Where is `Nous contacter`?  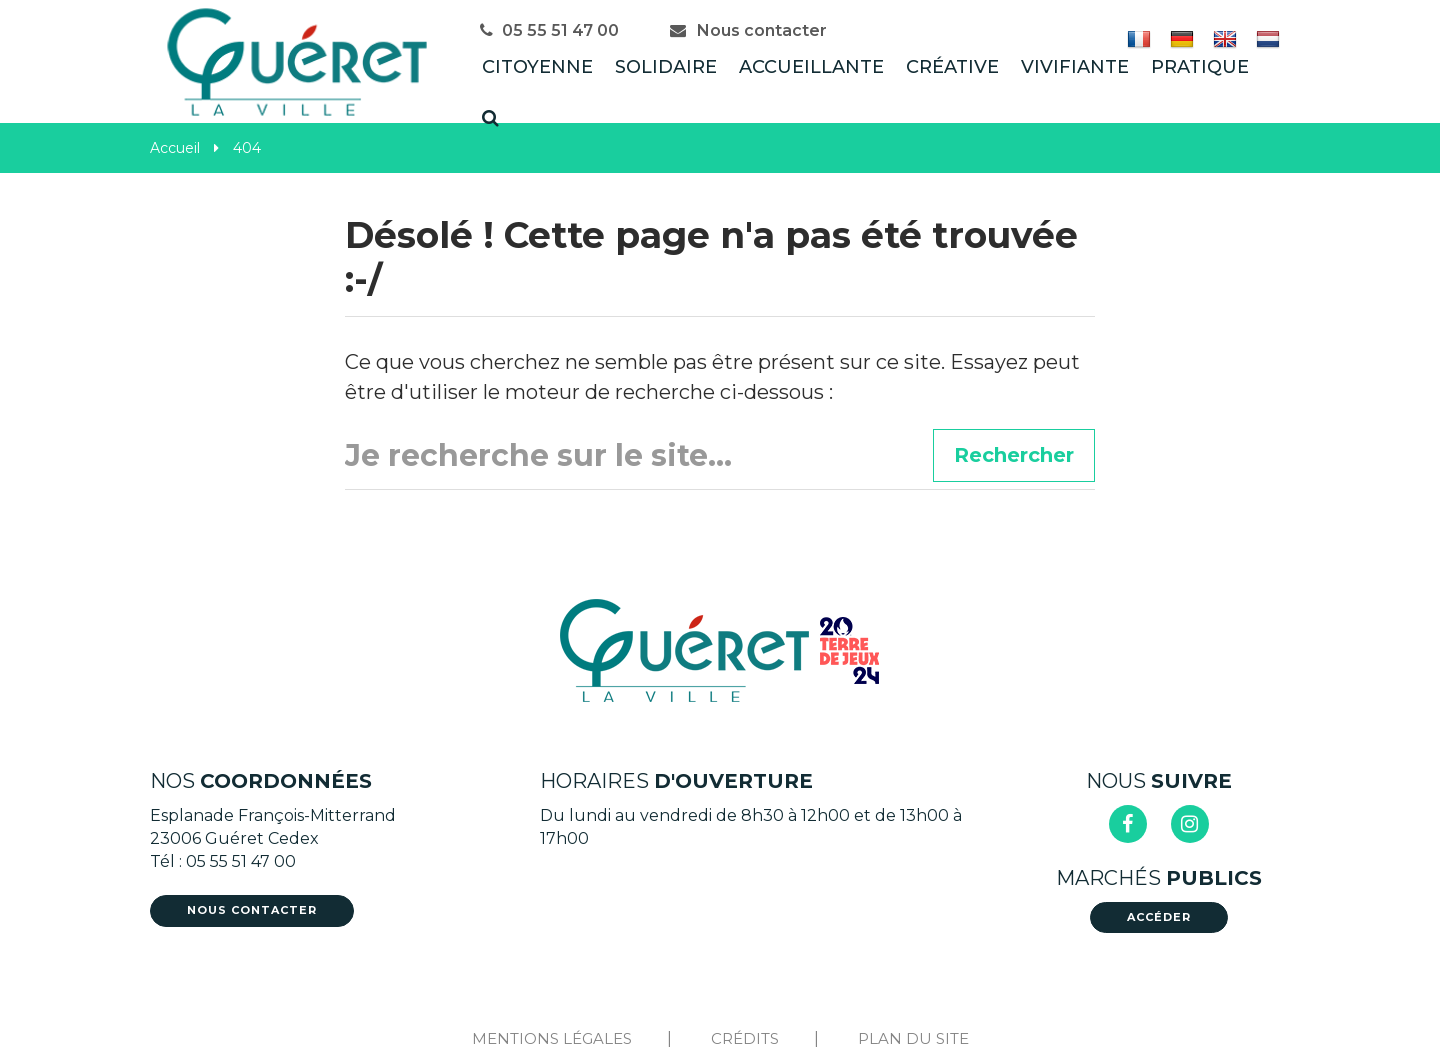 Nous contacter is located at coordinates (748, 30).